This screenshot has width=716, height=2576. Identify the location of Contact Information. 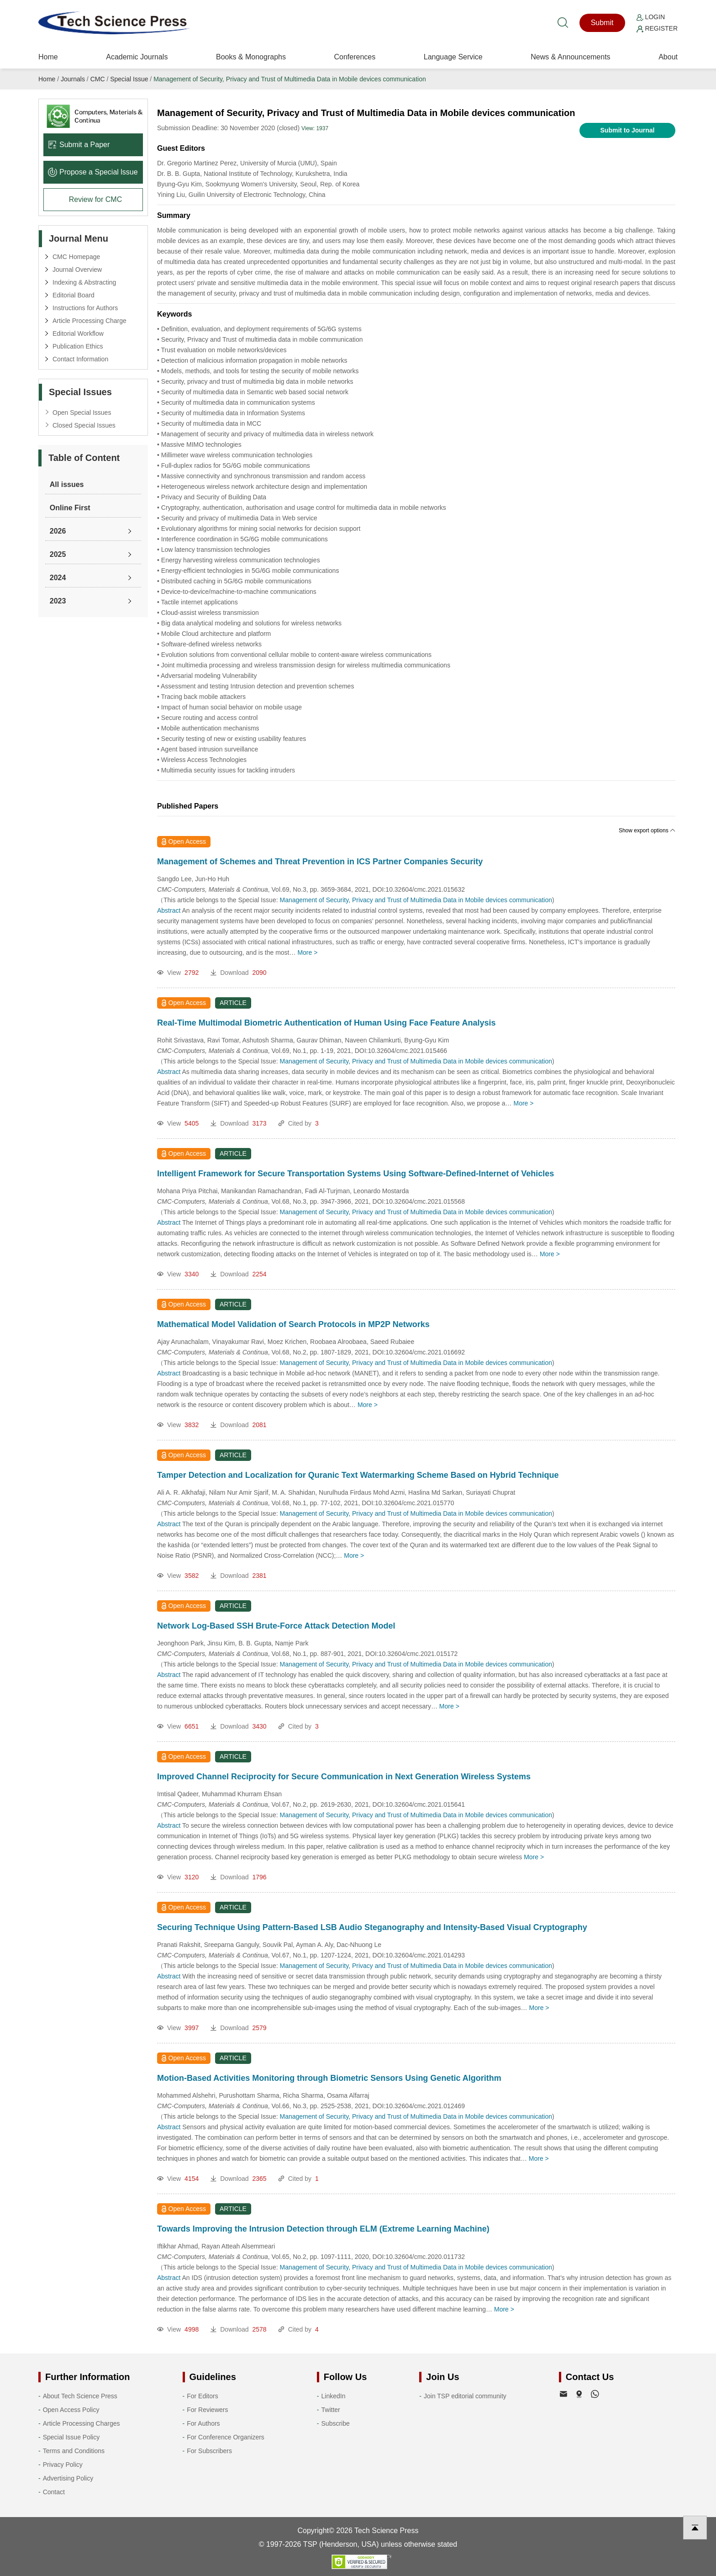
(80, 359).